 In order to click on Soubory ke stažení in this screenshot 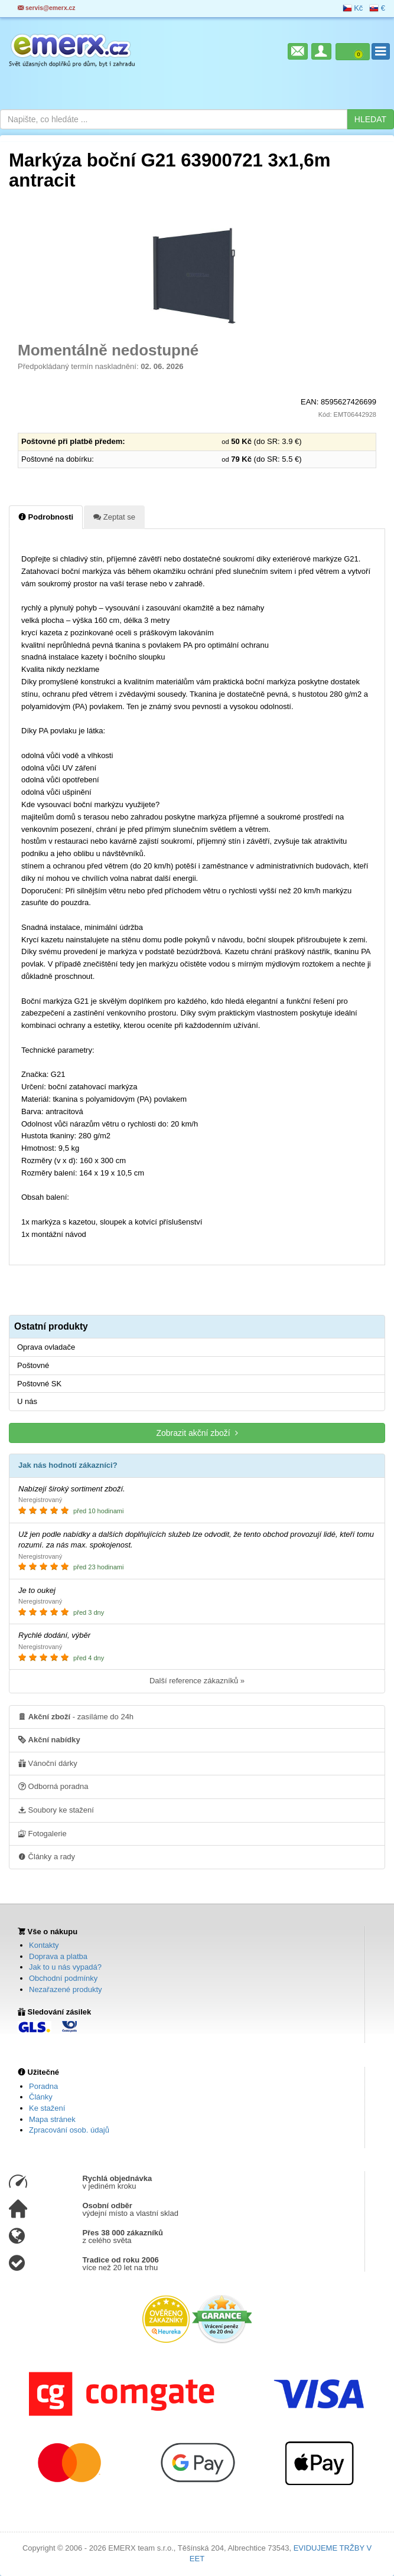, I will do `click(56, 1809)`.